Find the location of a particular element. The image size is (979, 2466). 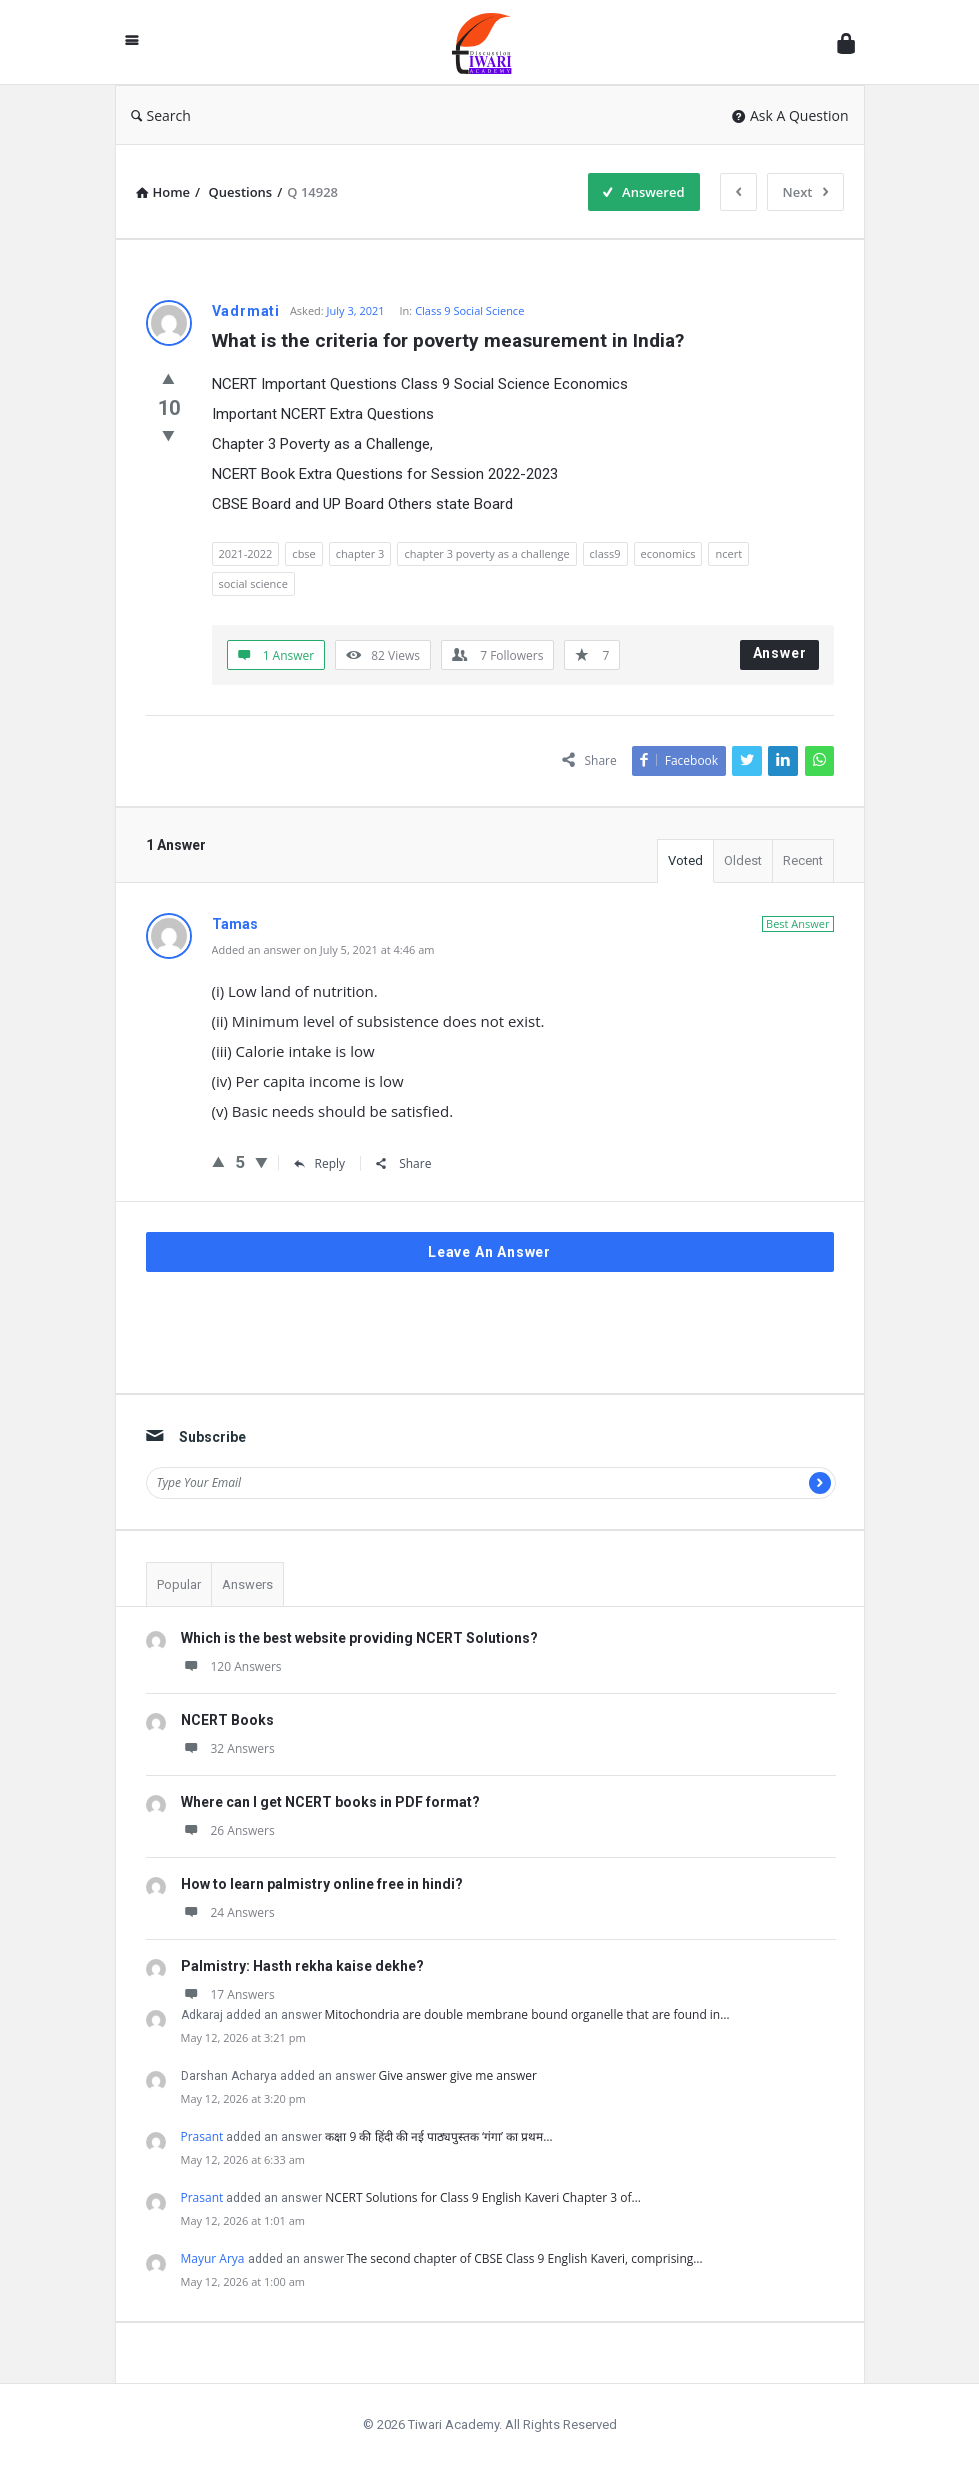

Answers is located at coordinates (247, 1584).